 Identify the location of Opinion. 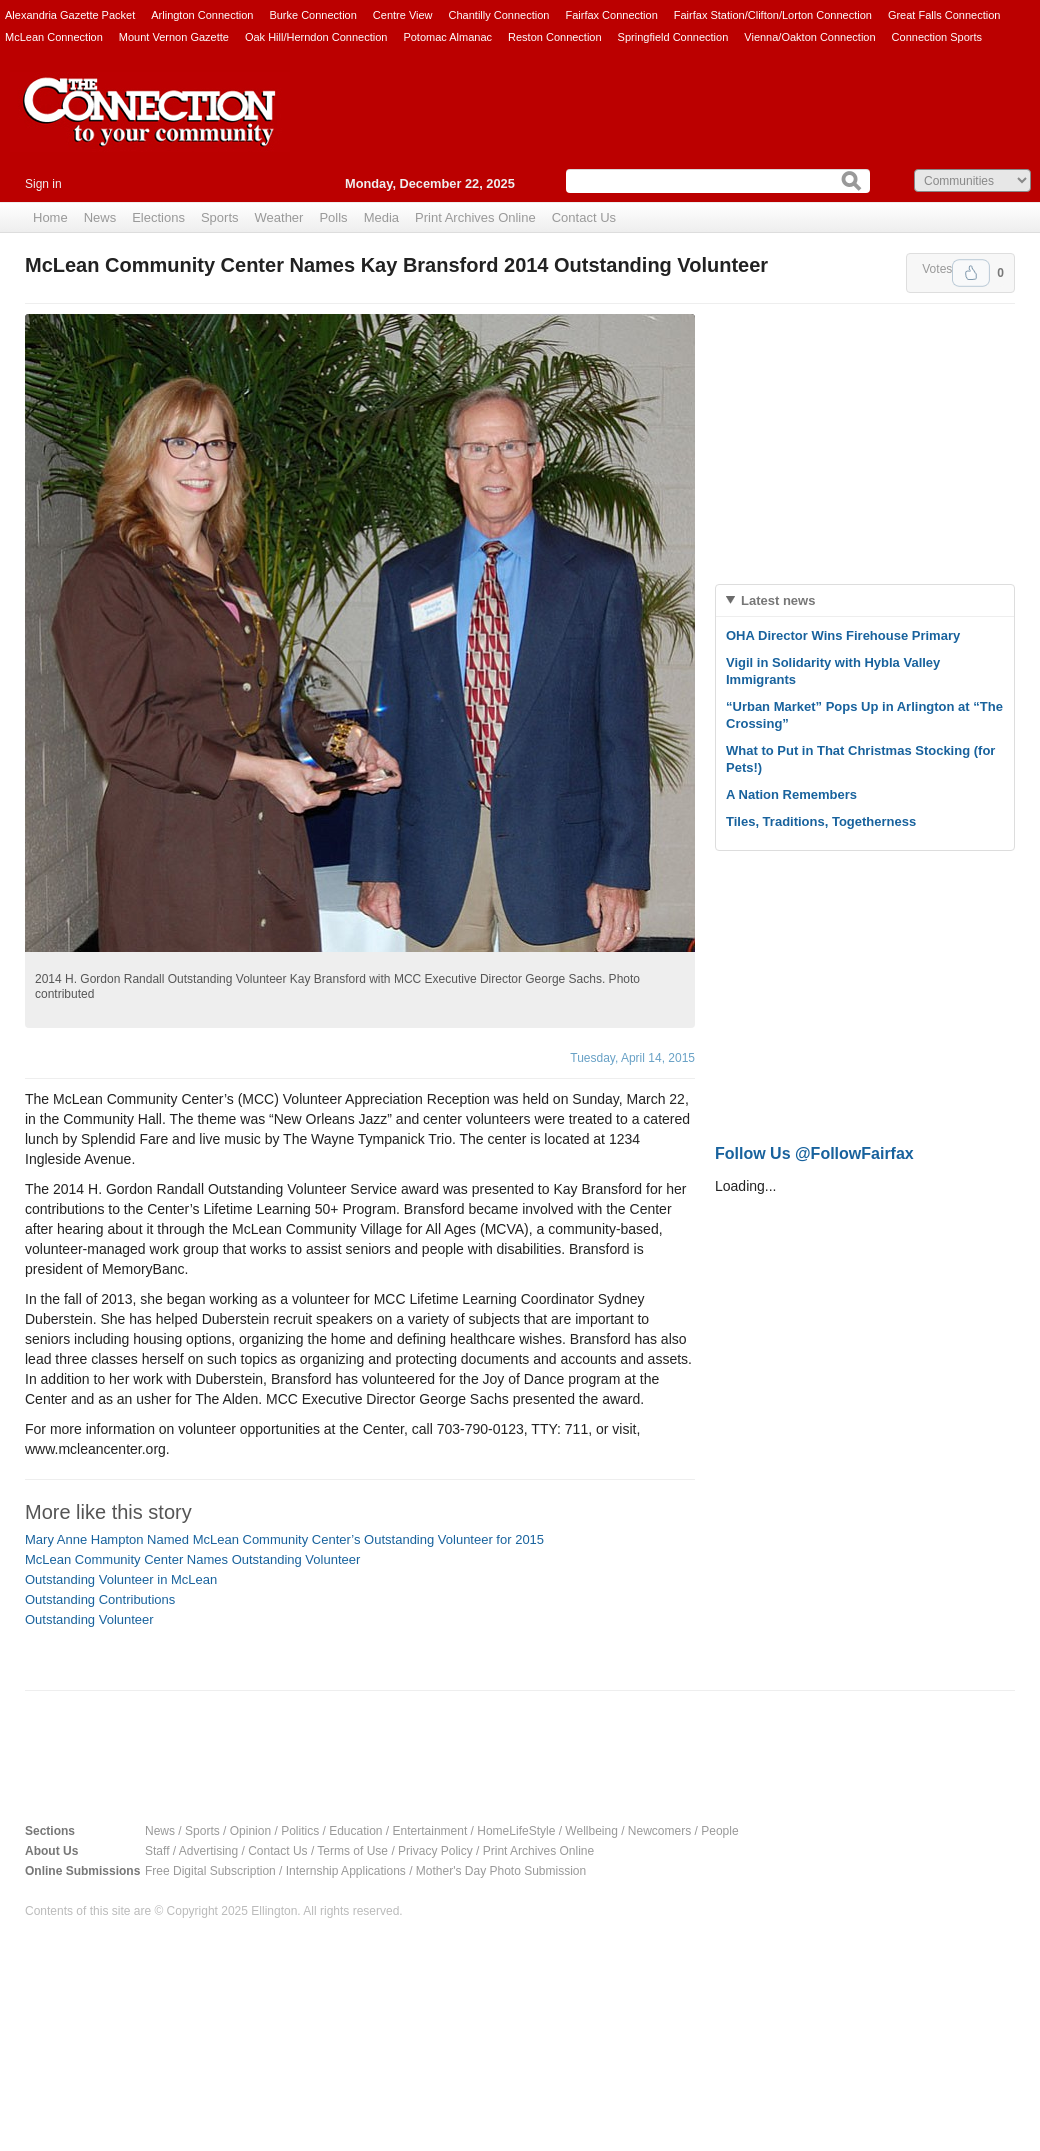
(250, 1831).